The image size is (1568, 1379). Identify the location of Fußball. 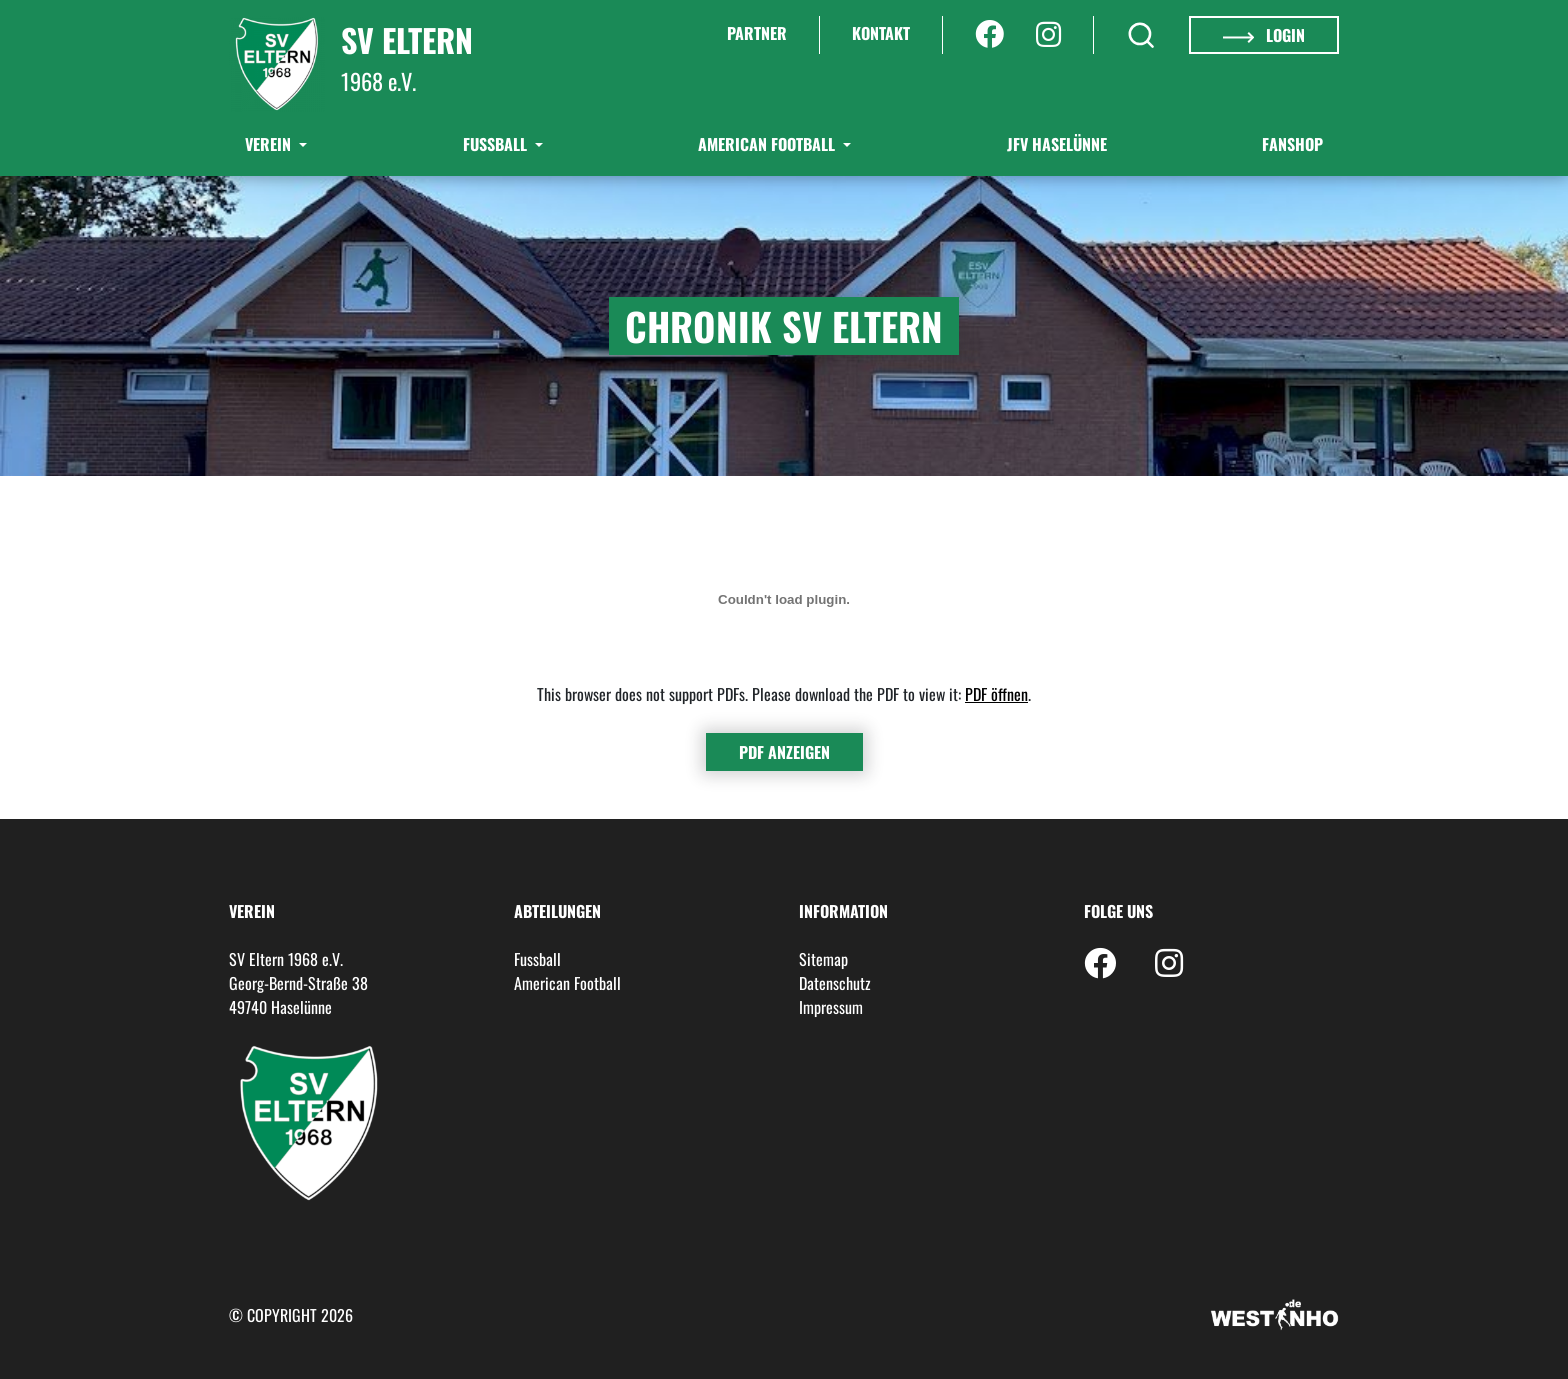
(497, 144).